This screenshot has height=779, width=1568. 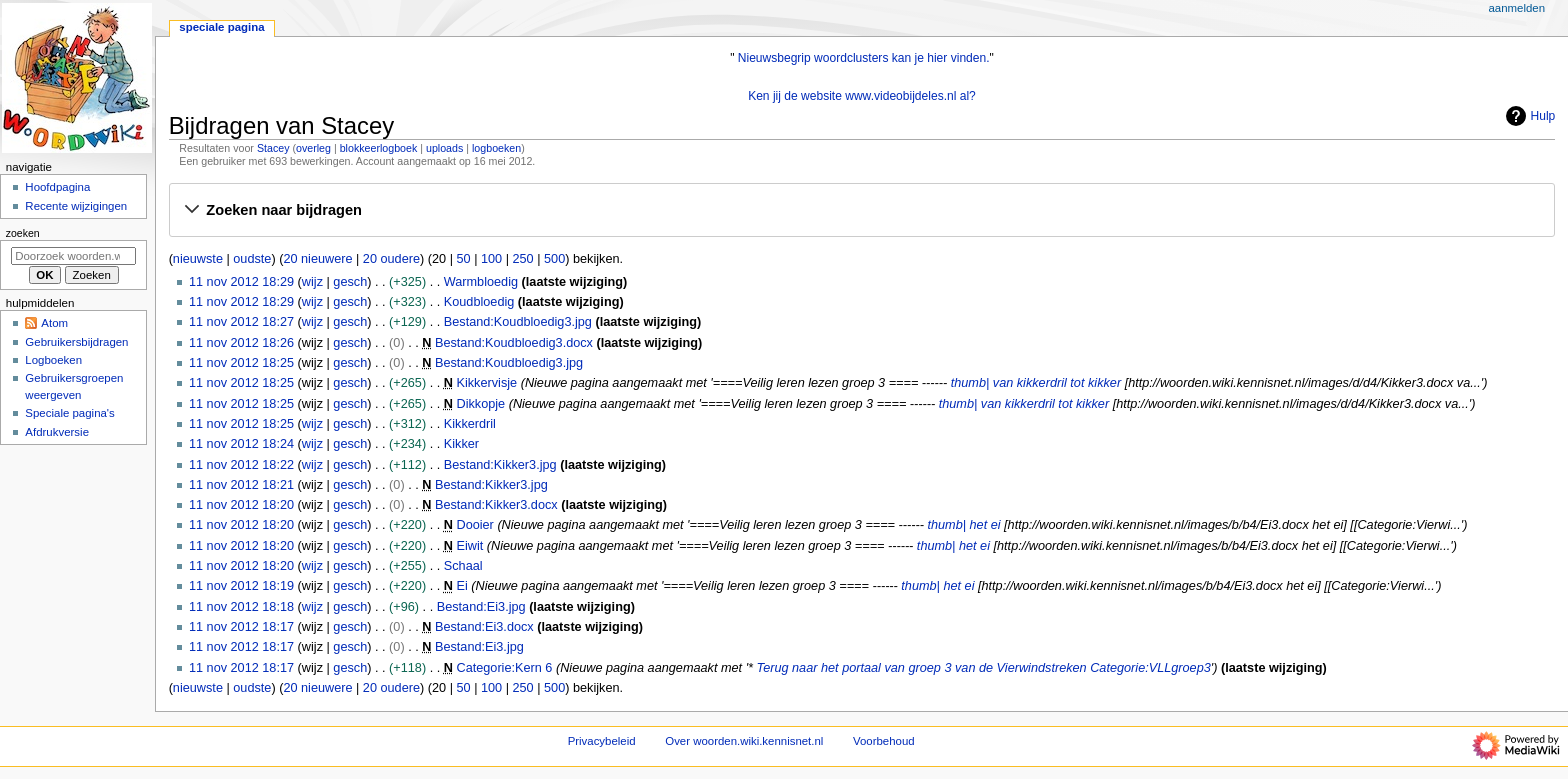 I want to click on overleg, so click(x=313, y=148).